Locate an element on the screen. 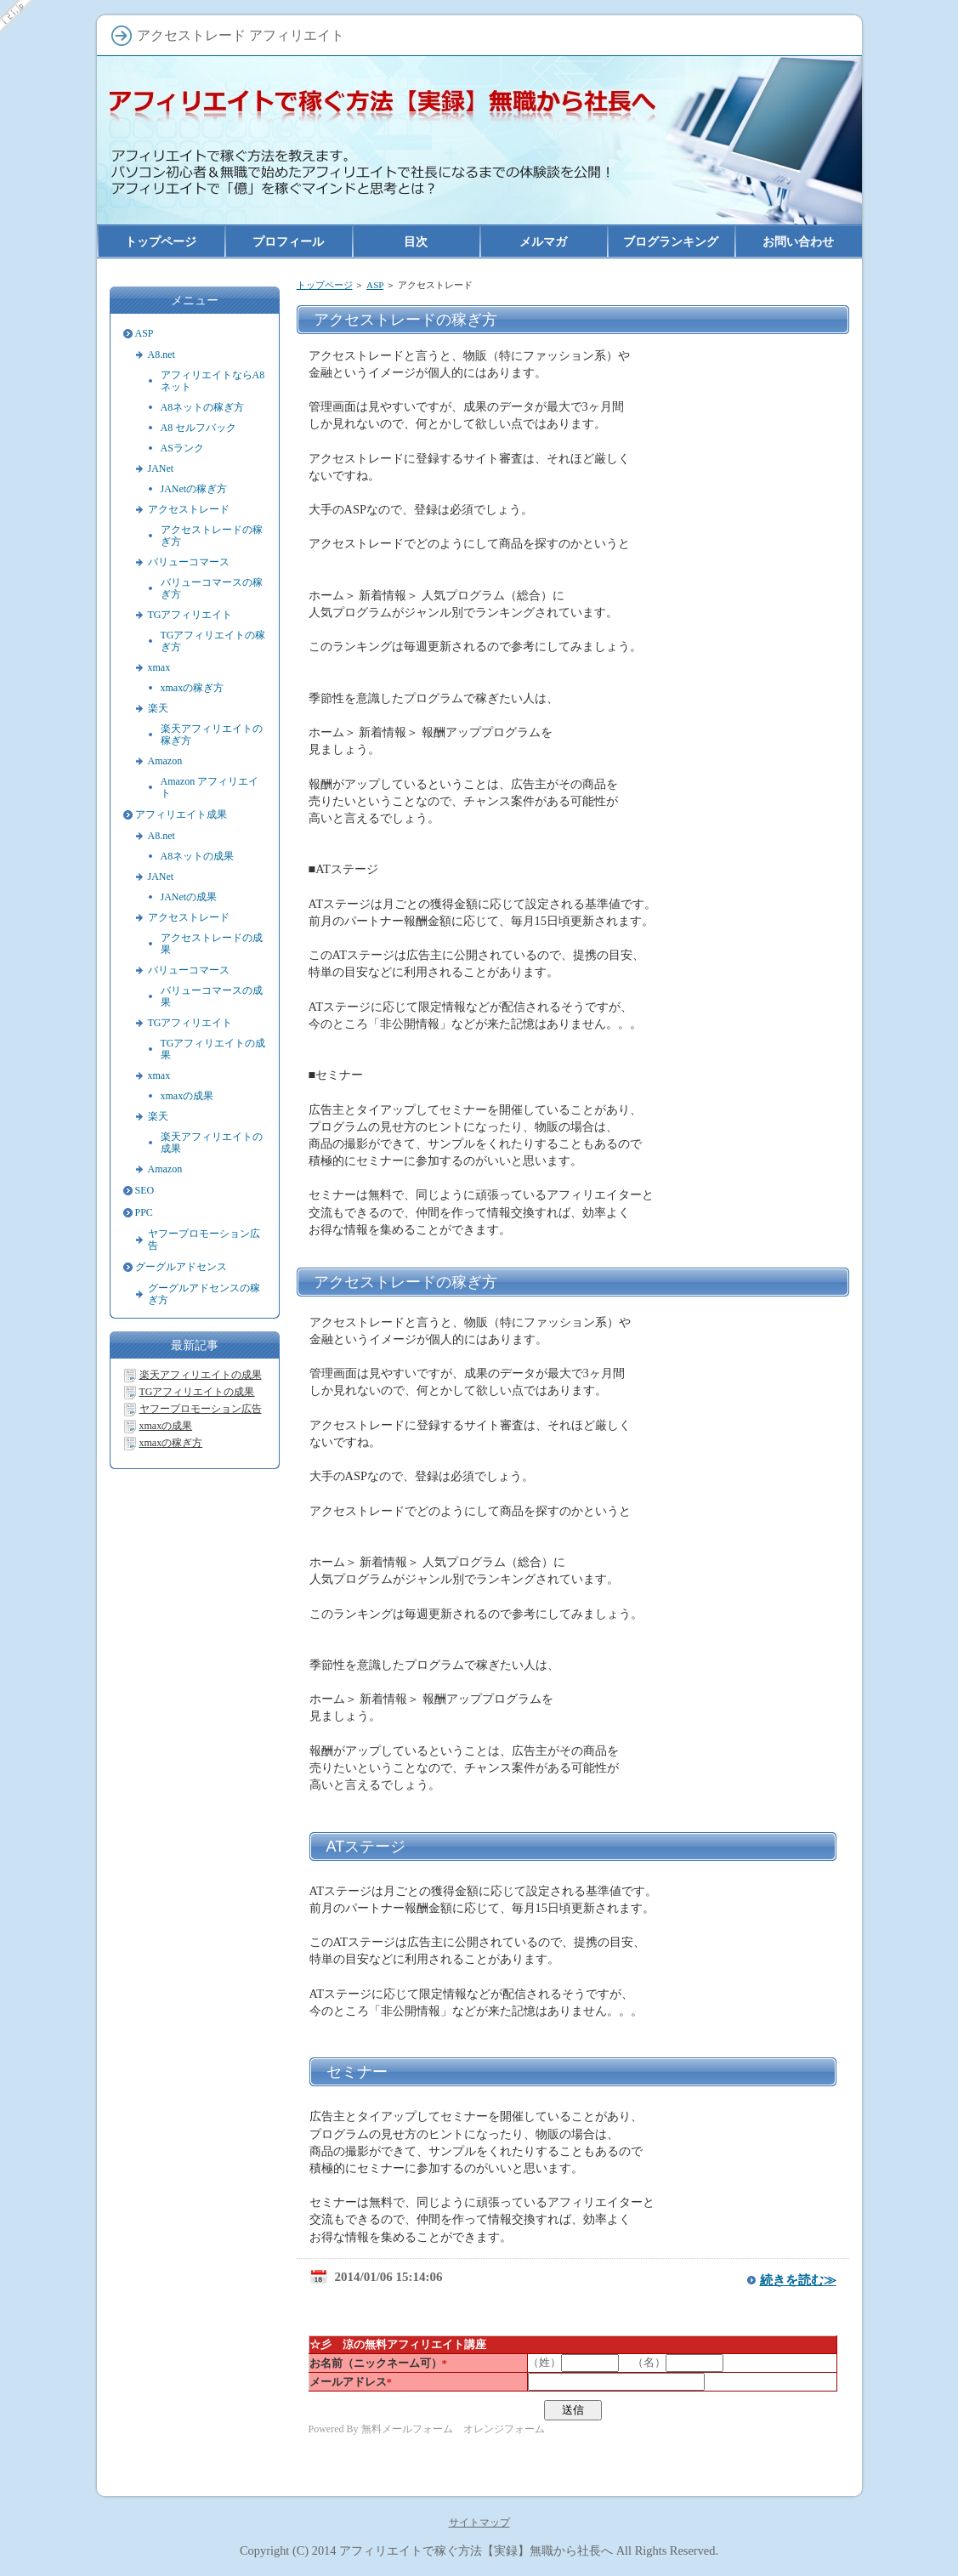 The image size is (958, 2576). A8 セルフバック is located at coordinates (199, 428).